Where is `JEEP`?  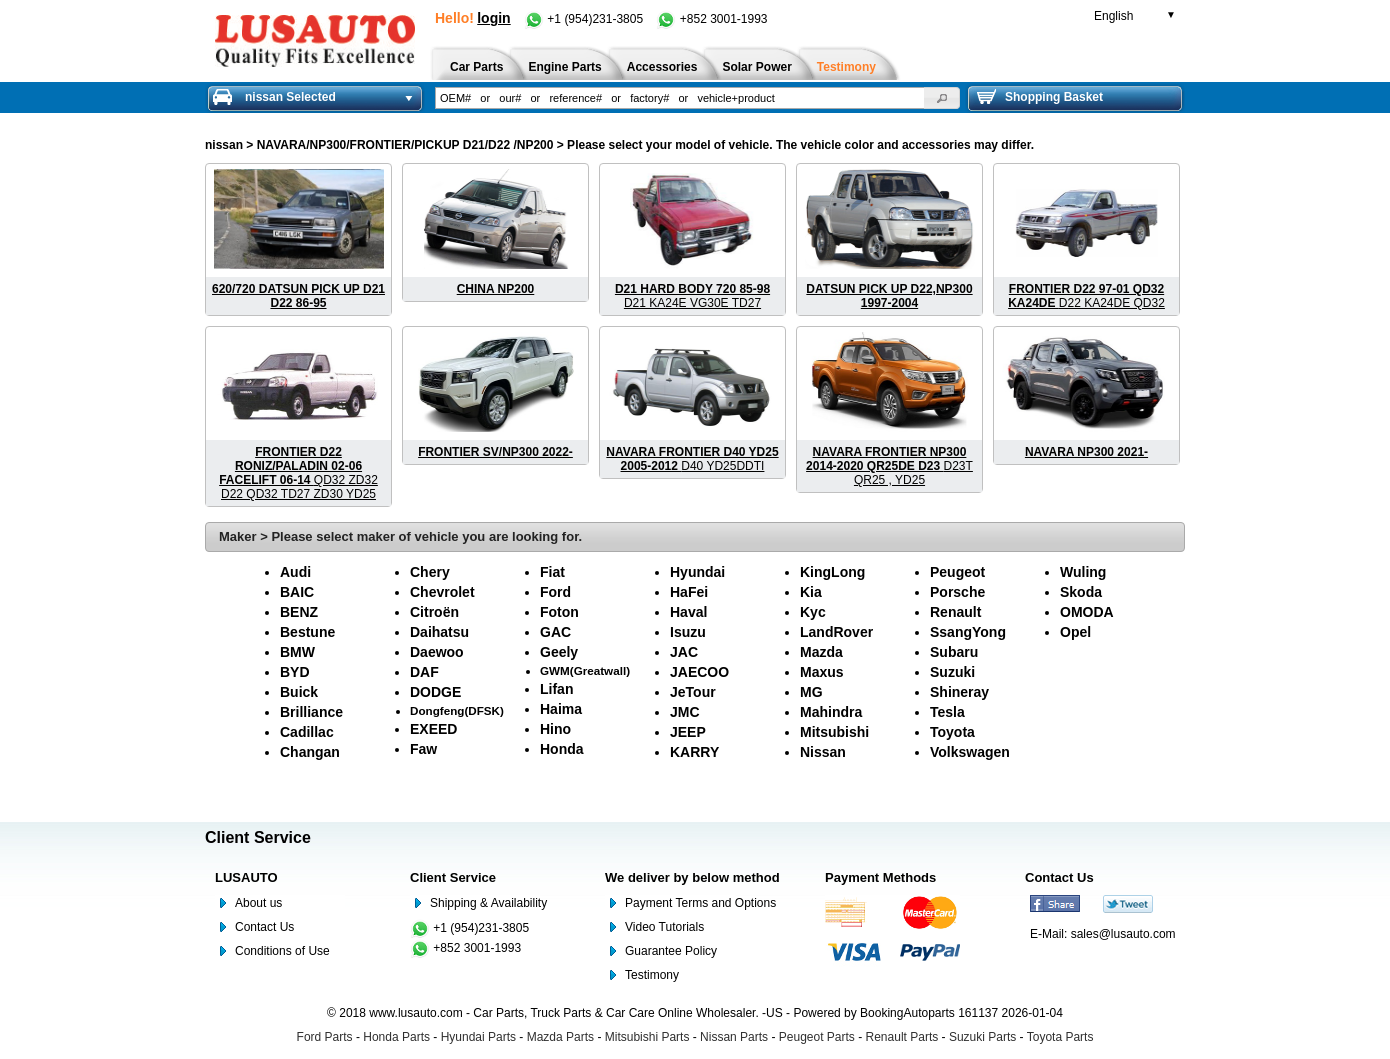
JEEP is located at coordinates (688, 732).